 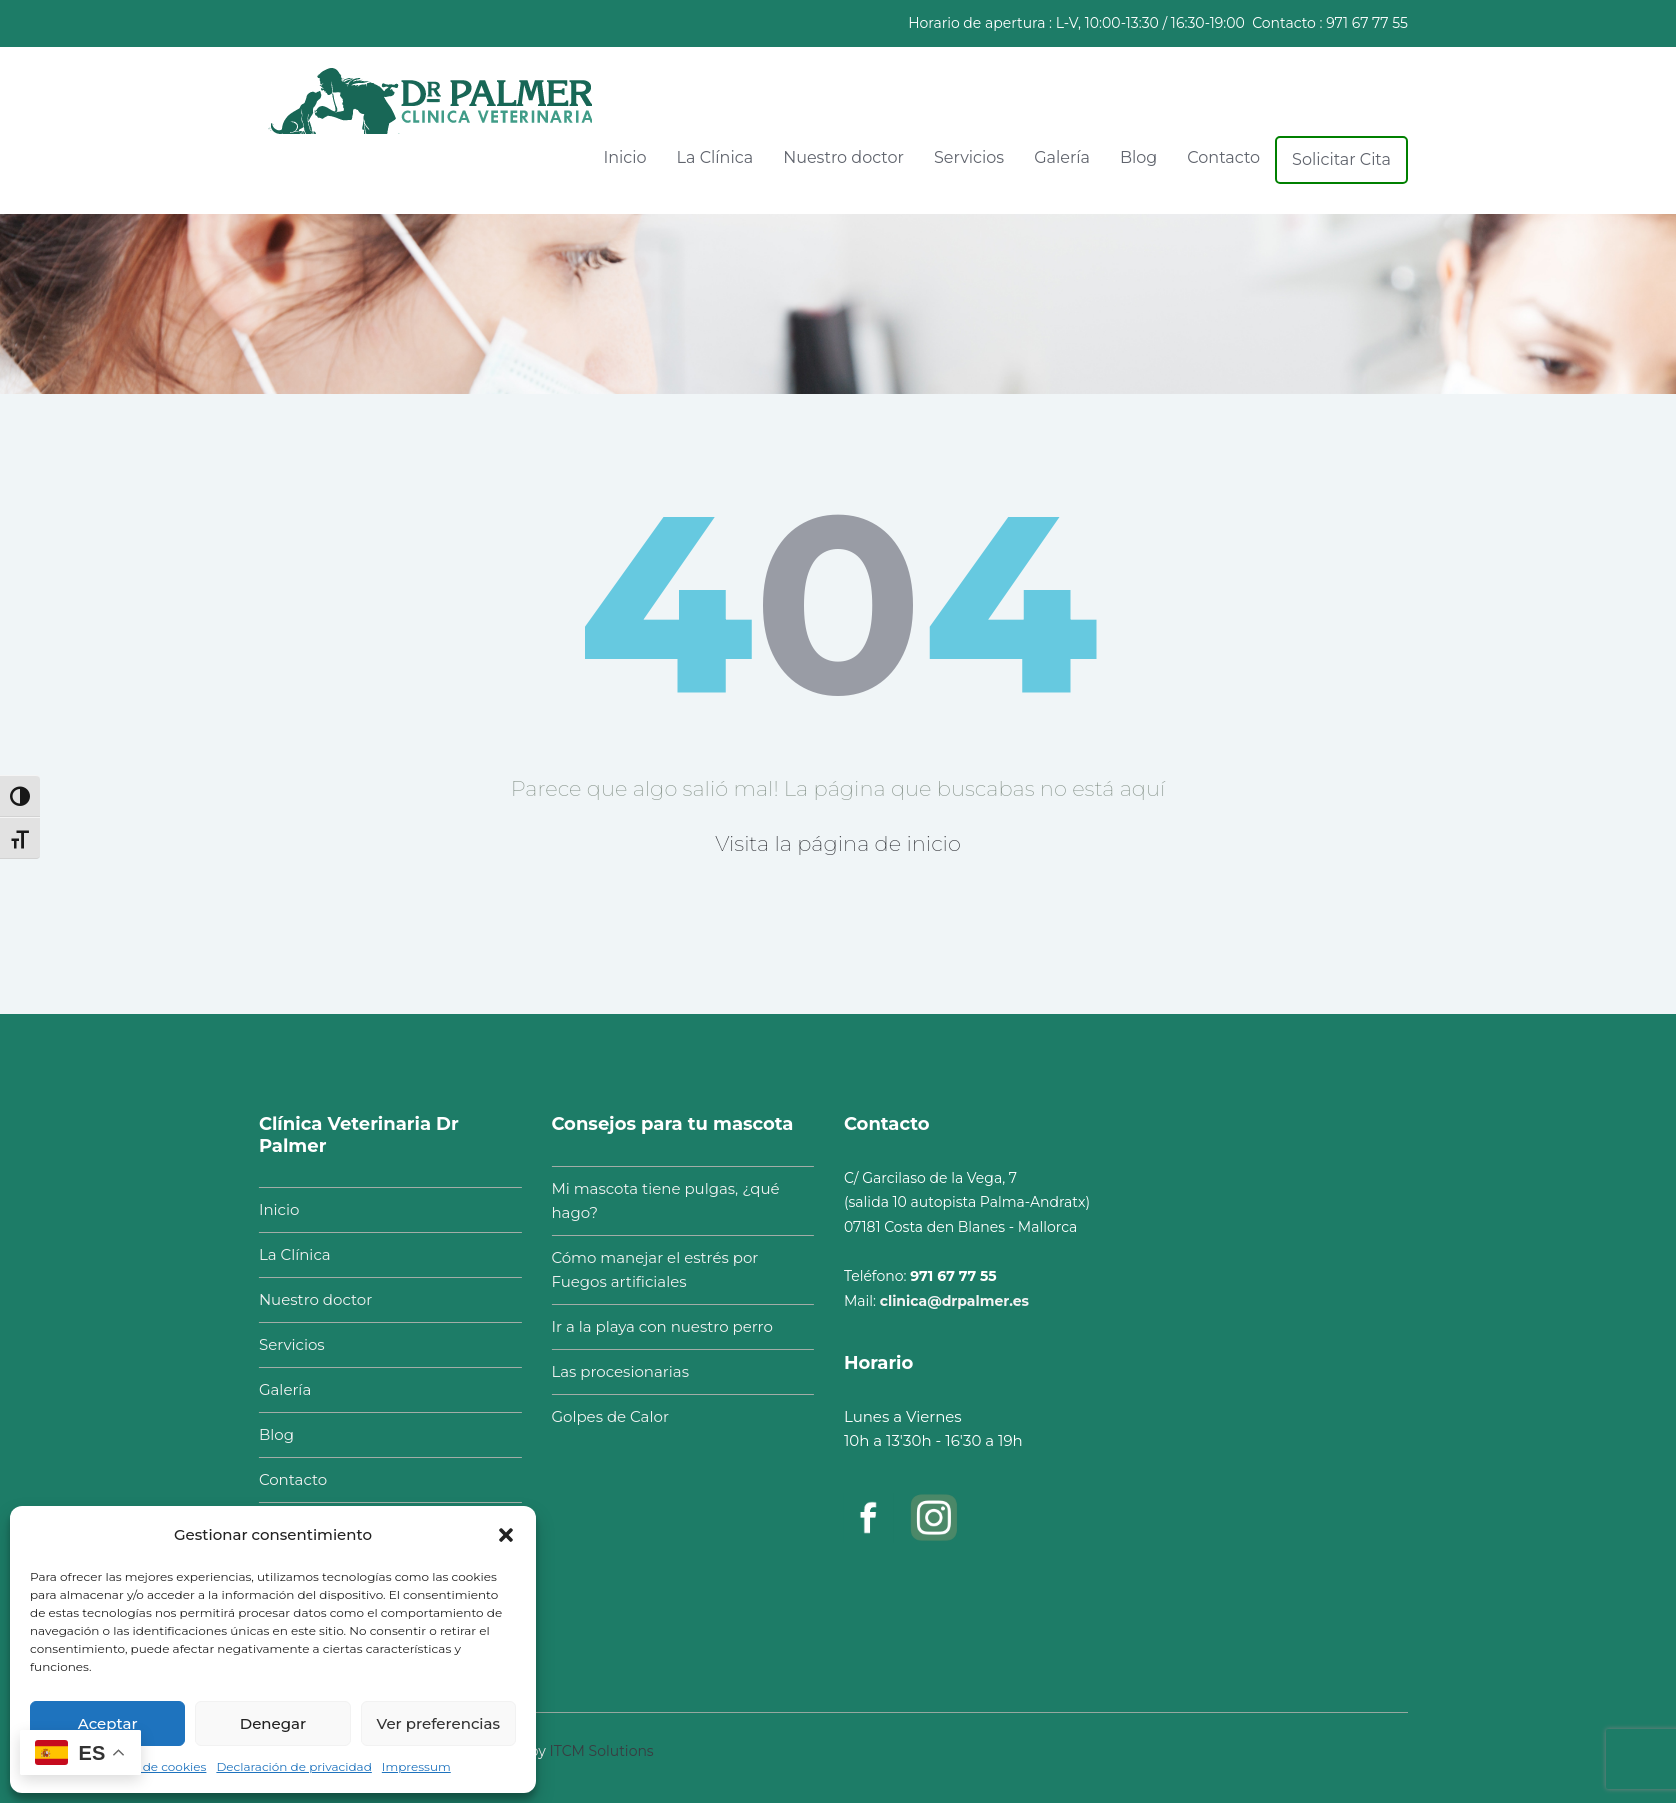 What do you see at coordinates (1138, 157) in the screenshot?
I see `Blog` at bounding box center [1138, 157].